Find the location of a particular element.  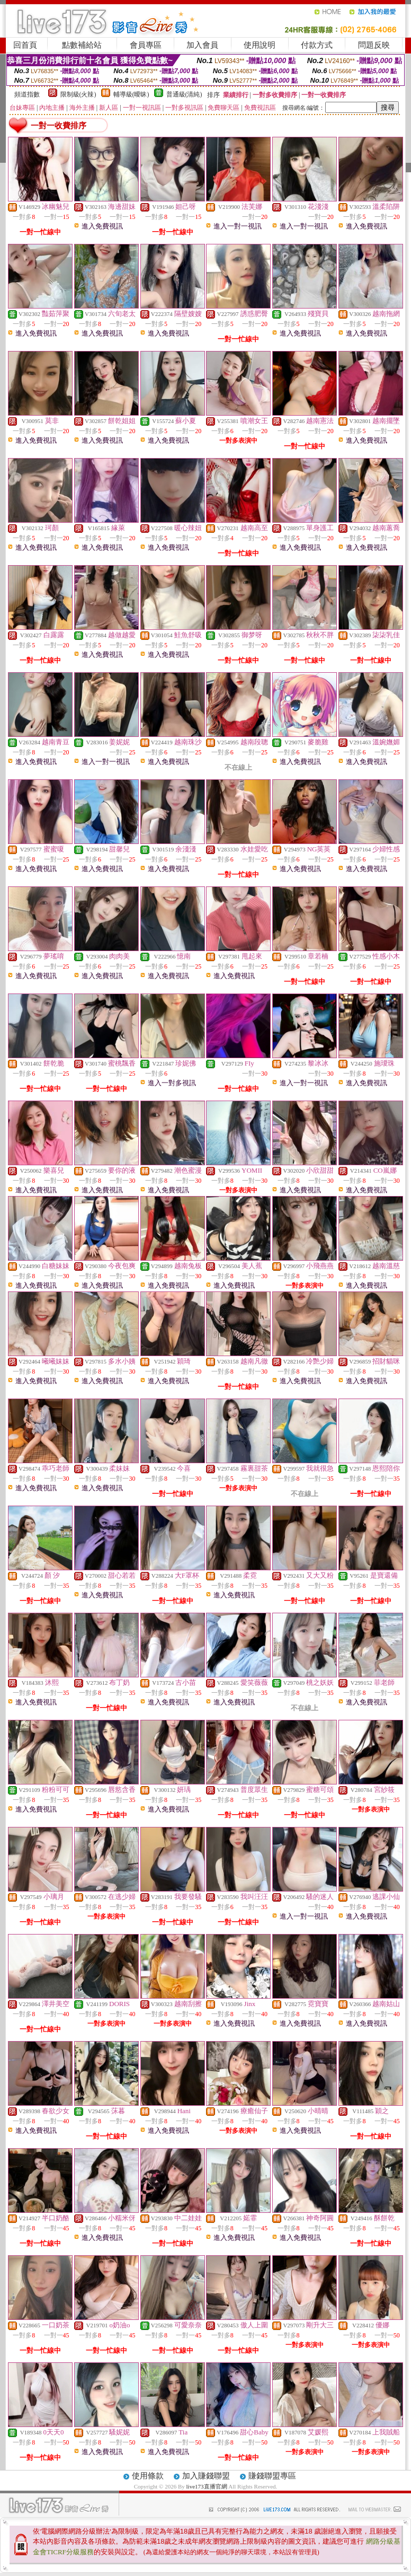

會員專區 is located at coordinates (146, 45).